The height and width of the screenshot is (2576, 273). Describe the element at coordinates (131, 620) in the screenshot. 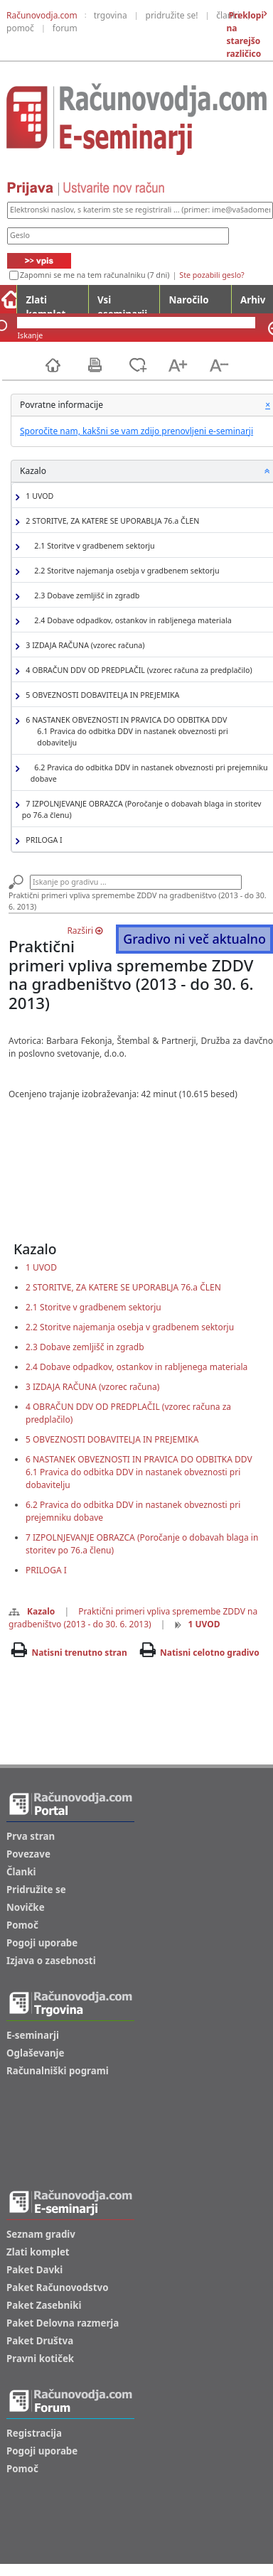

I see `2.4 Dobave odpadkov, ostankov in rabljenega materiala` at that location.